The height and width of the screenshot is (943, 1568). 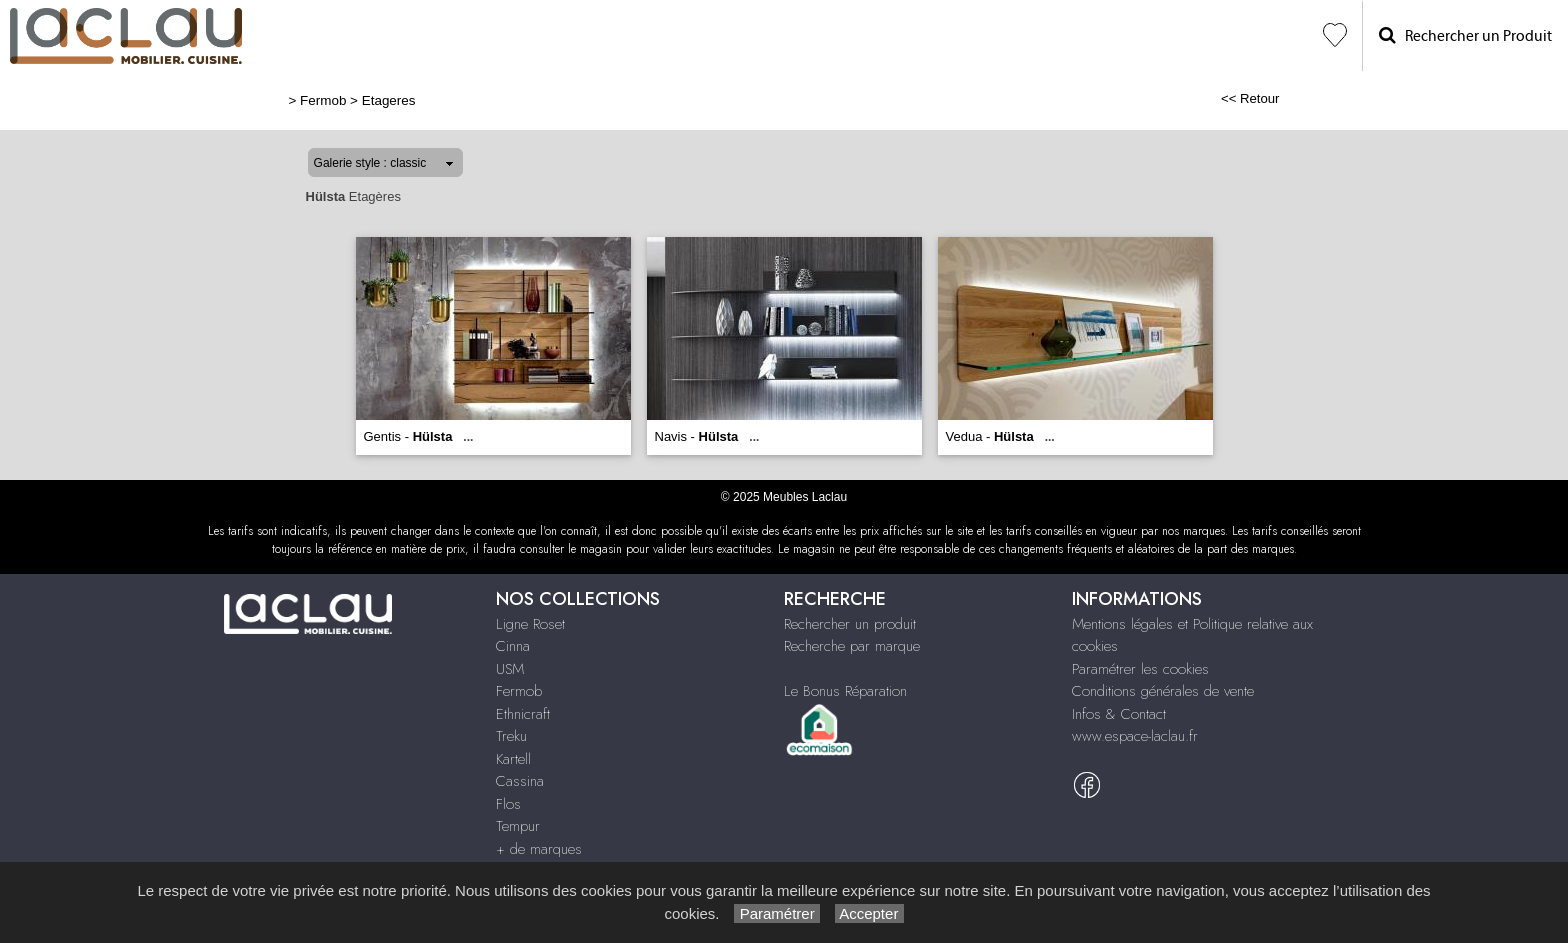 What do you see at coordinates (1250, 98) in the screenshot?
I see `<< Retour` at bounding box center [1250, 98].